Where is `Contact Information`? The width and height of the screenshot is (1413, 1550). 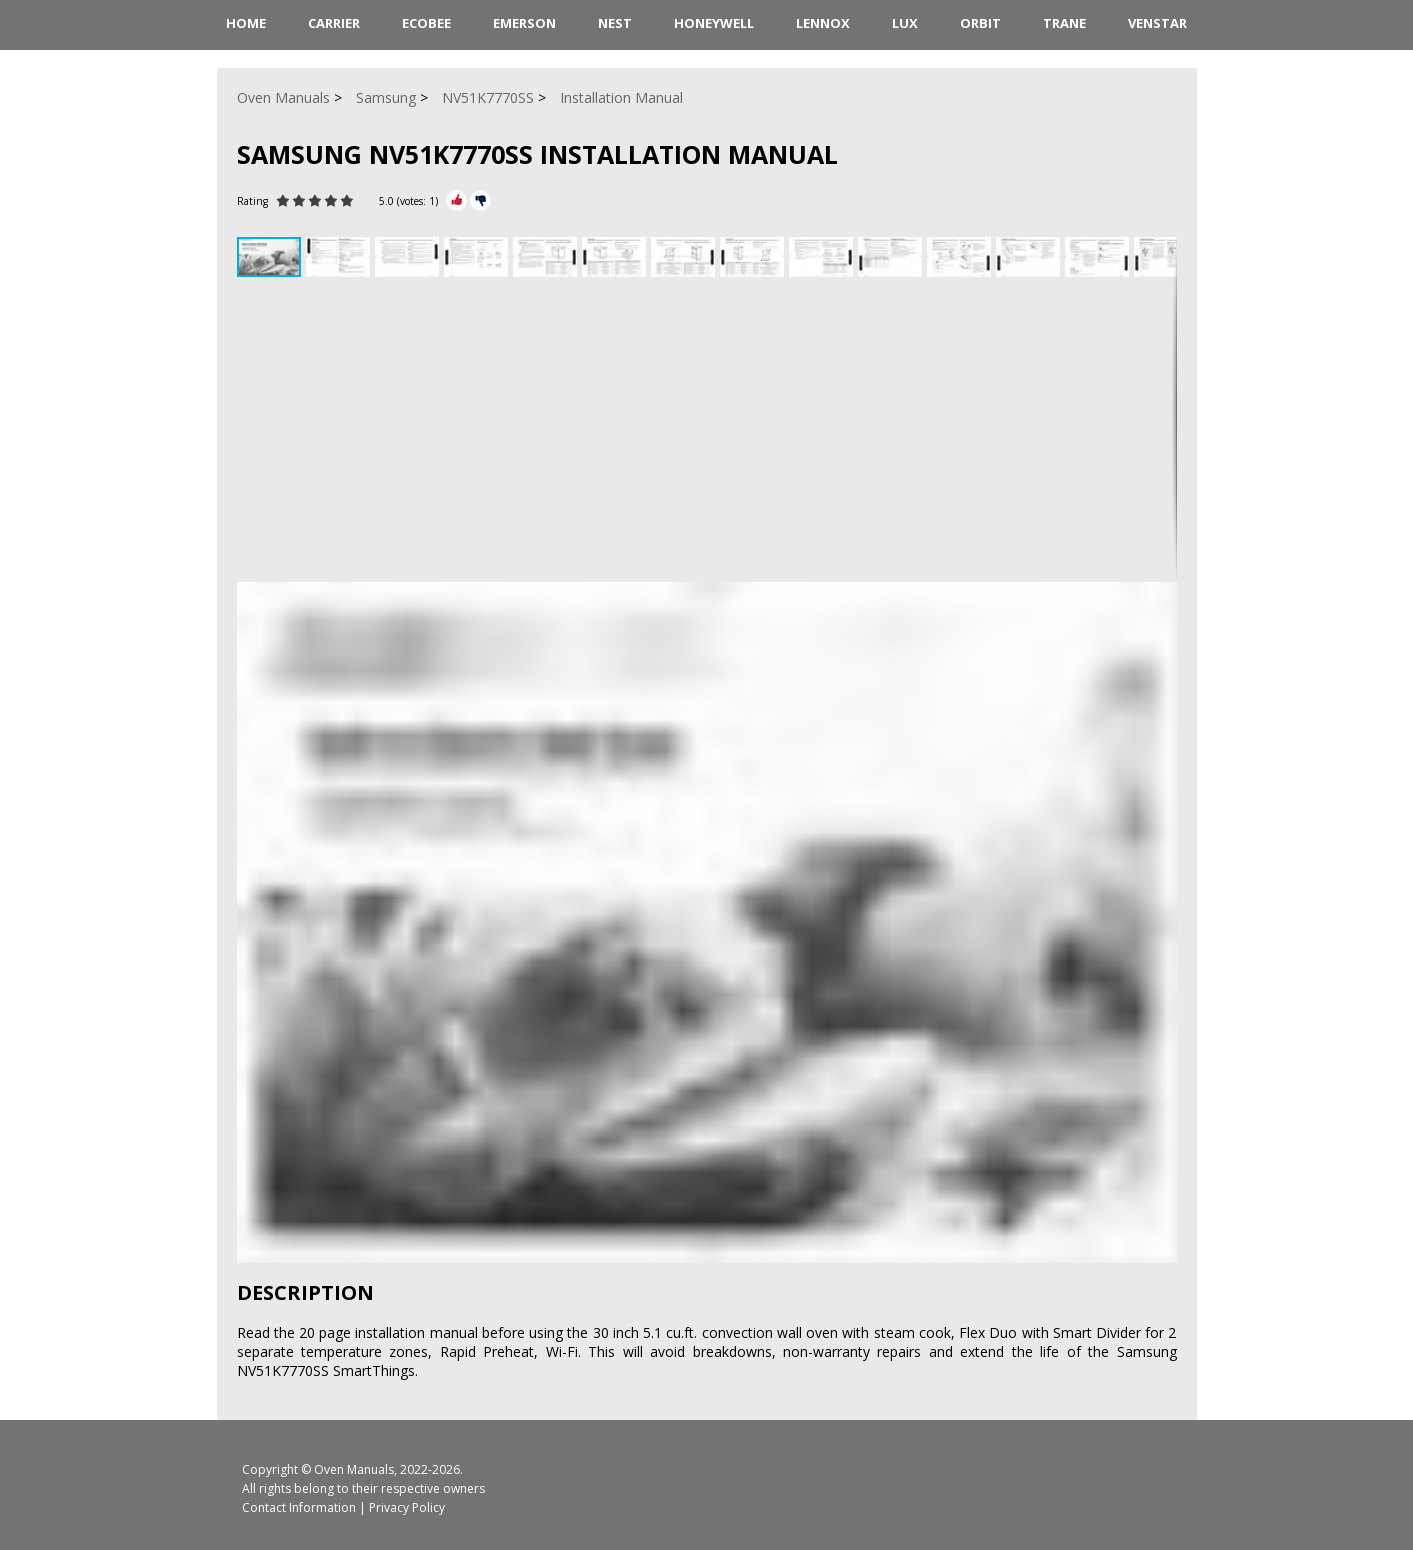 Contact Information is located at coordinates (299, 1507).